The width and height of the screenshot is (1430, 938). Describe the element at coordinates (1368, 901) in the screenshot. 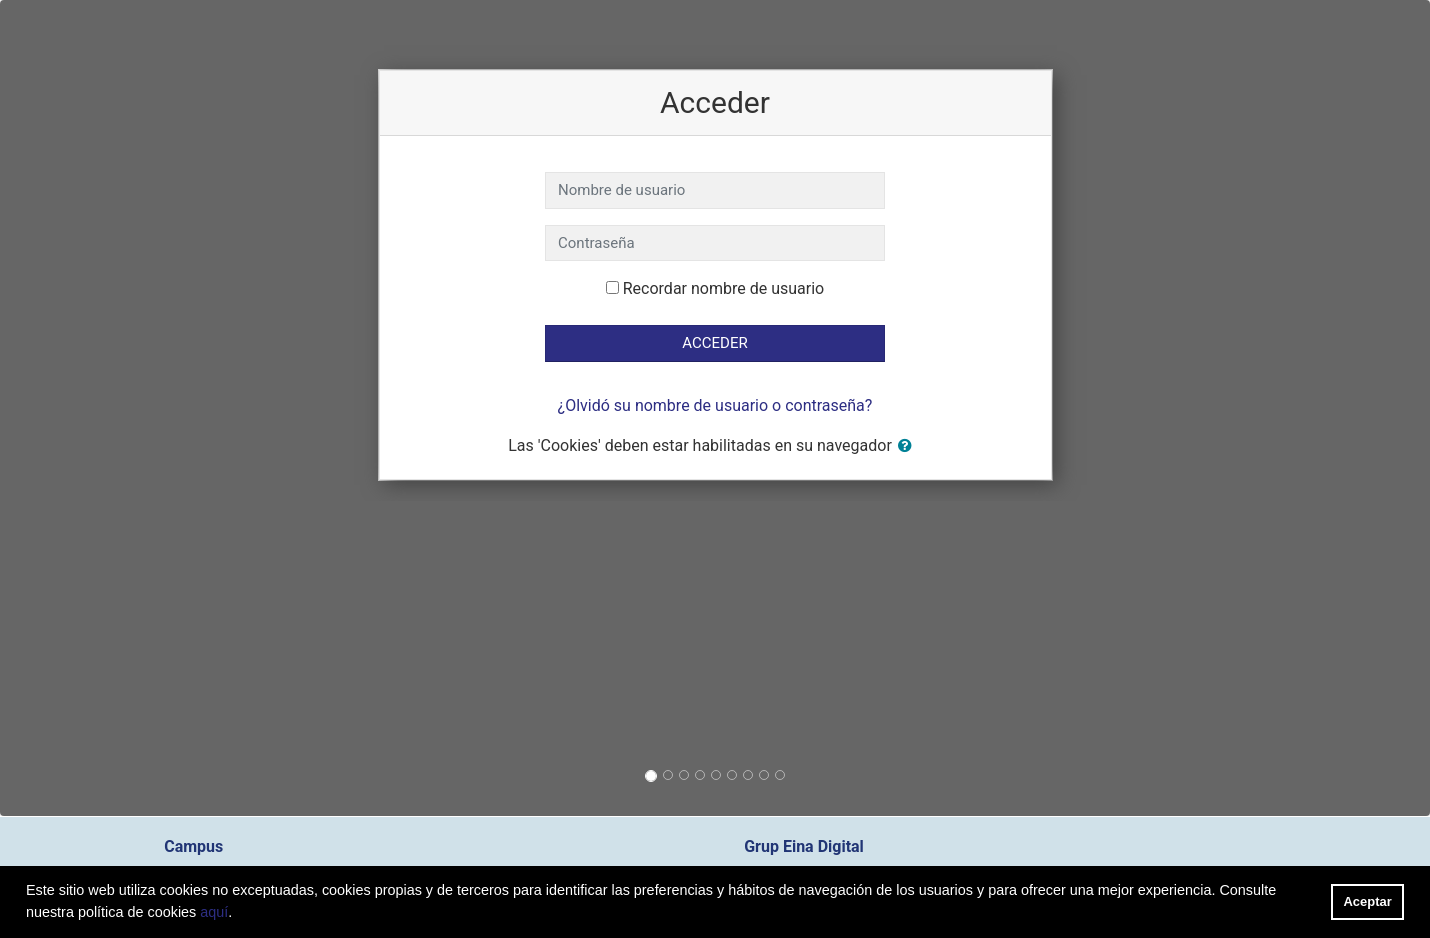

I see `Aceptar [button]` at that location.